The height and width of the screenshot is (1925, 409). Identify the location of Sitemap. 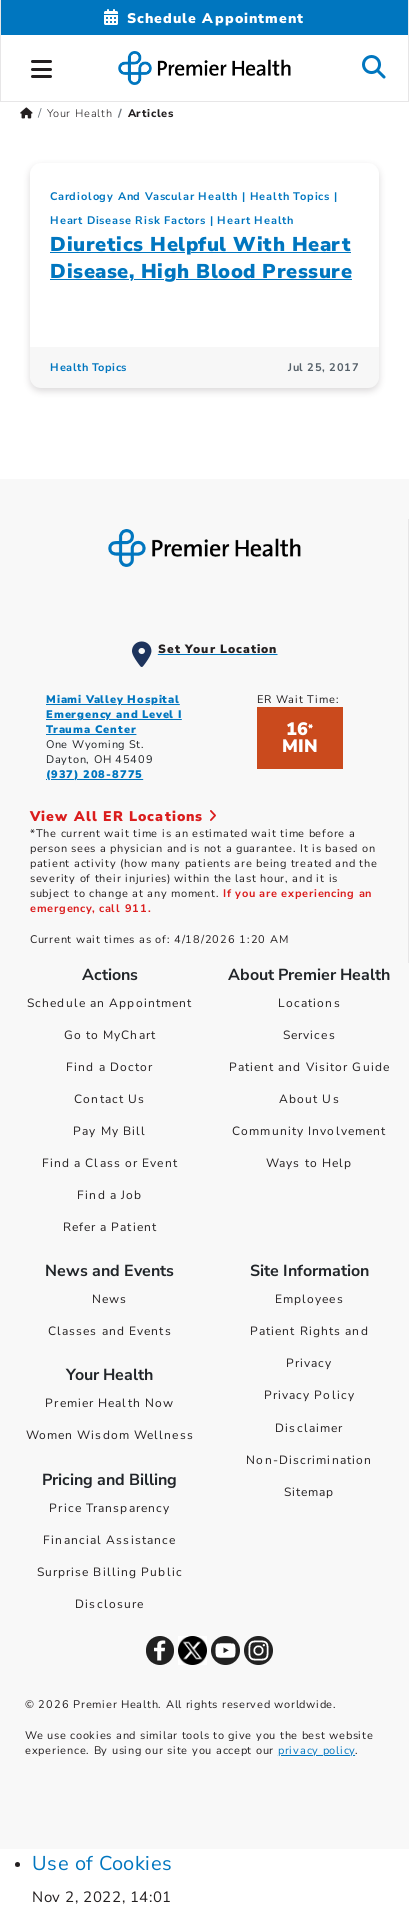
(309, 1492).